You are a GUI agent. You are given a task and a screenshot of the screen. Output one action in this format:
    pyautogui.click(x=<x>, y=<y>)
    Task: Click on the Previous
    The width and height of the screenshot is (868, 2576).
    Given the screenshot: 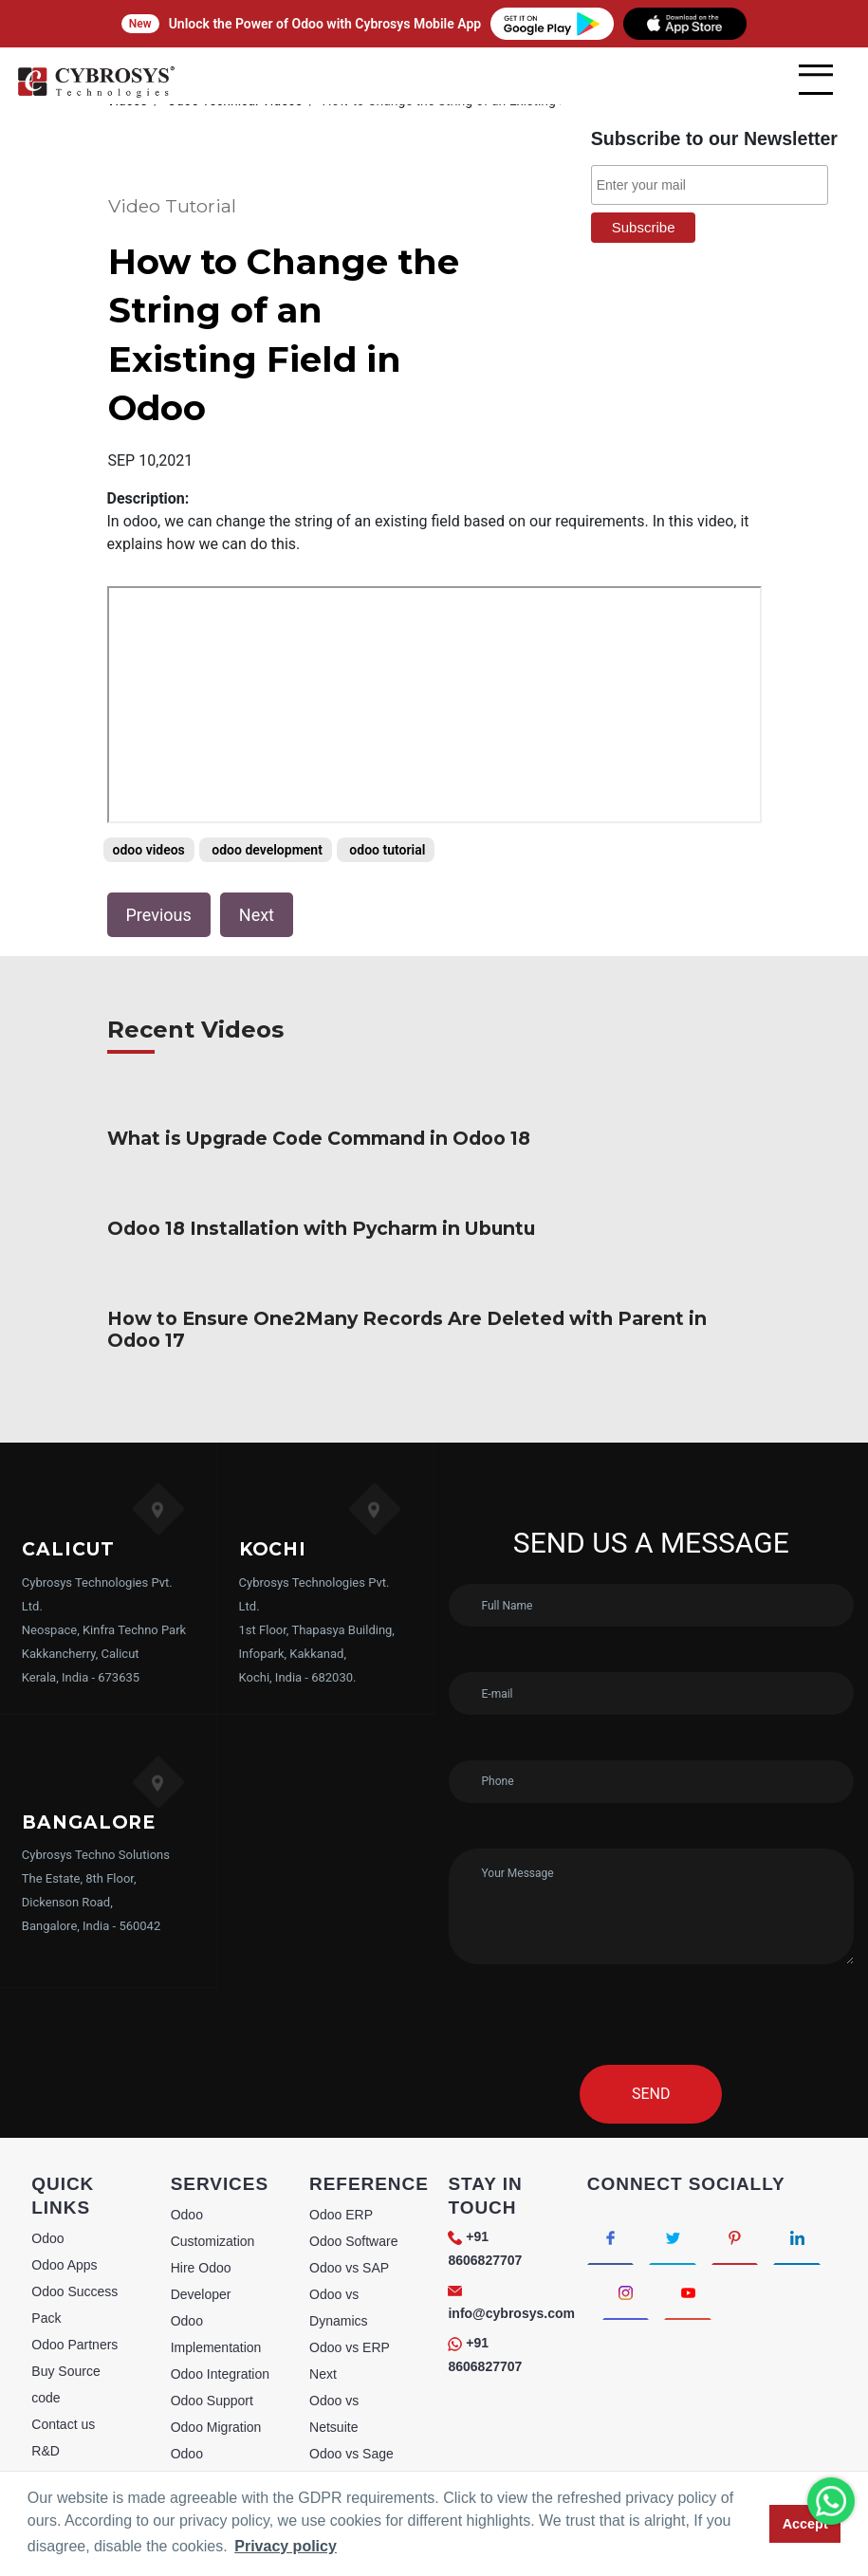 What is the action you would take?
    pyautogui.click(x=159, y=866)
    